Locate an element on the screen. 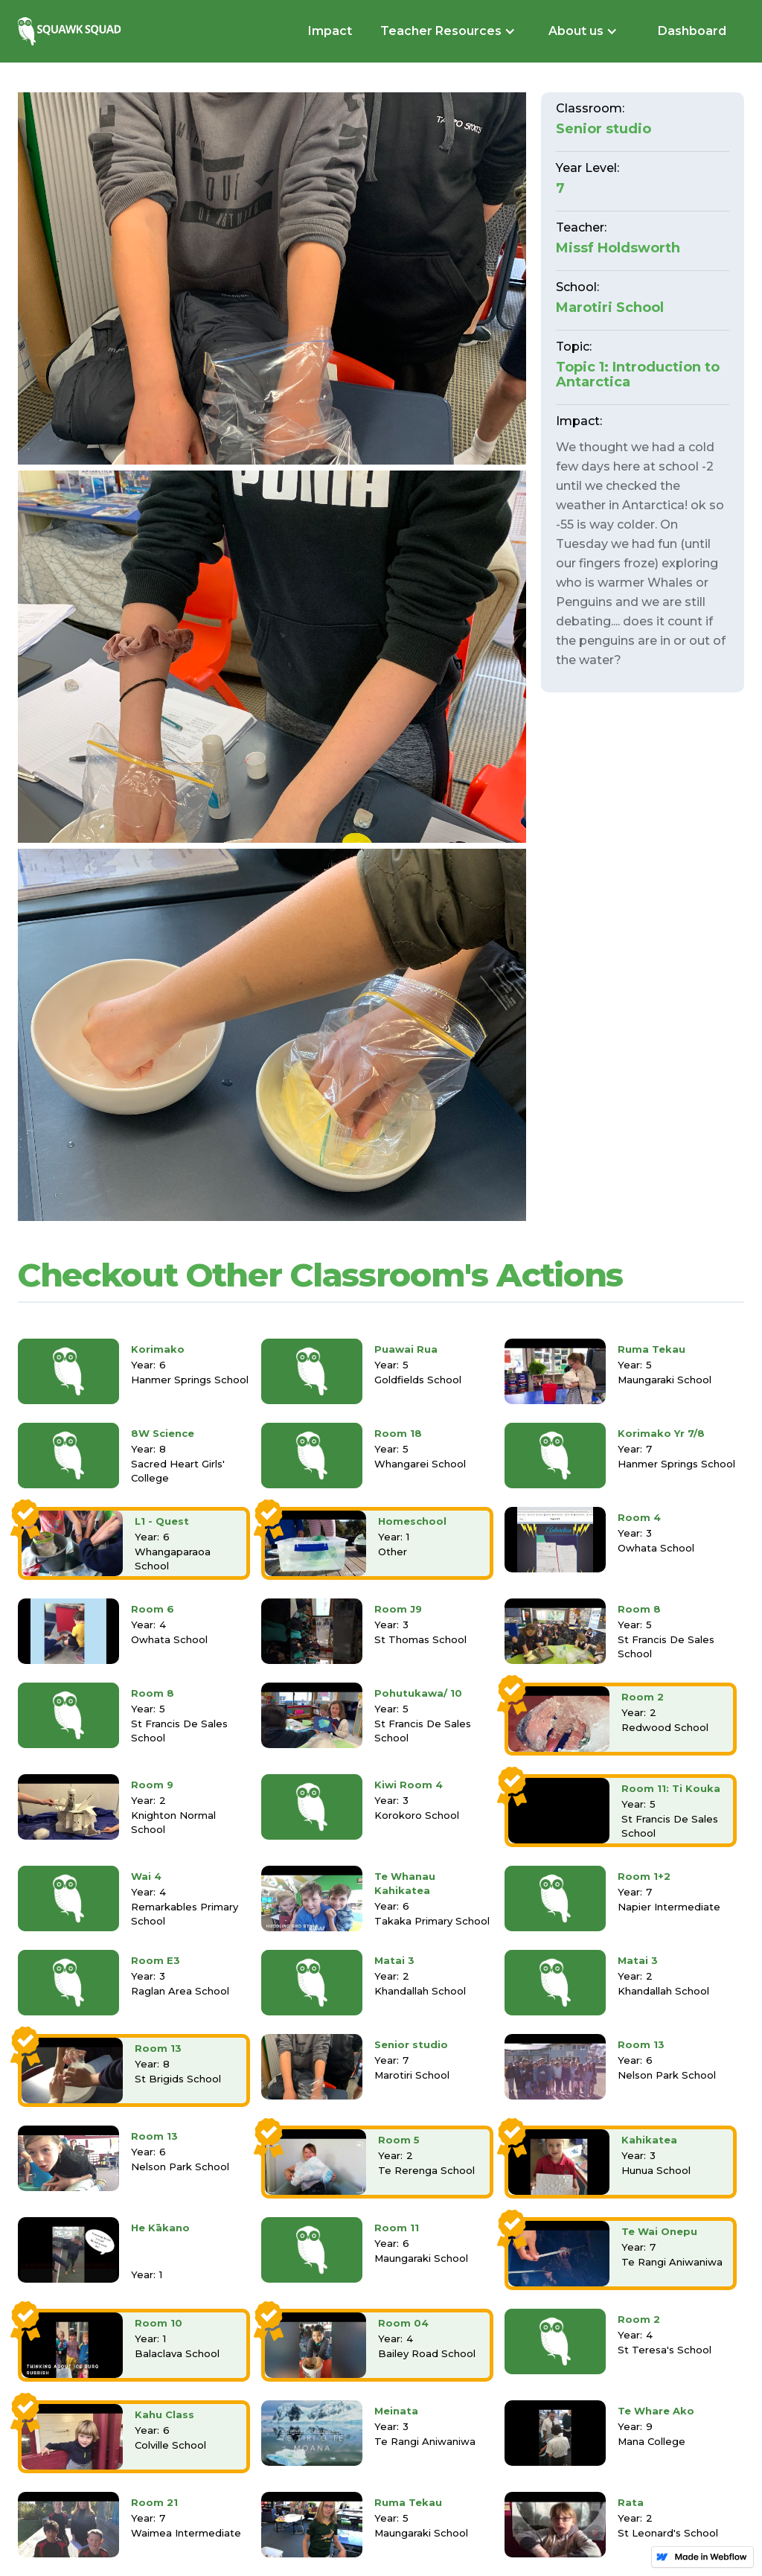  Dashboard is located at coordinates (692, 31).